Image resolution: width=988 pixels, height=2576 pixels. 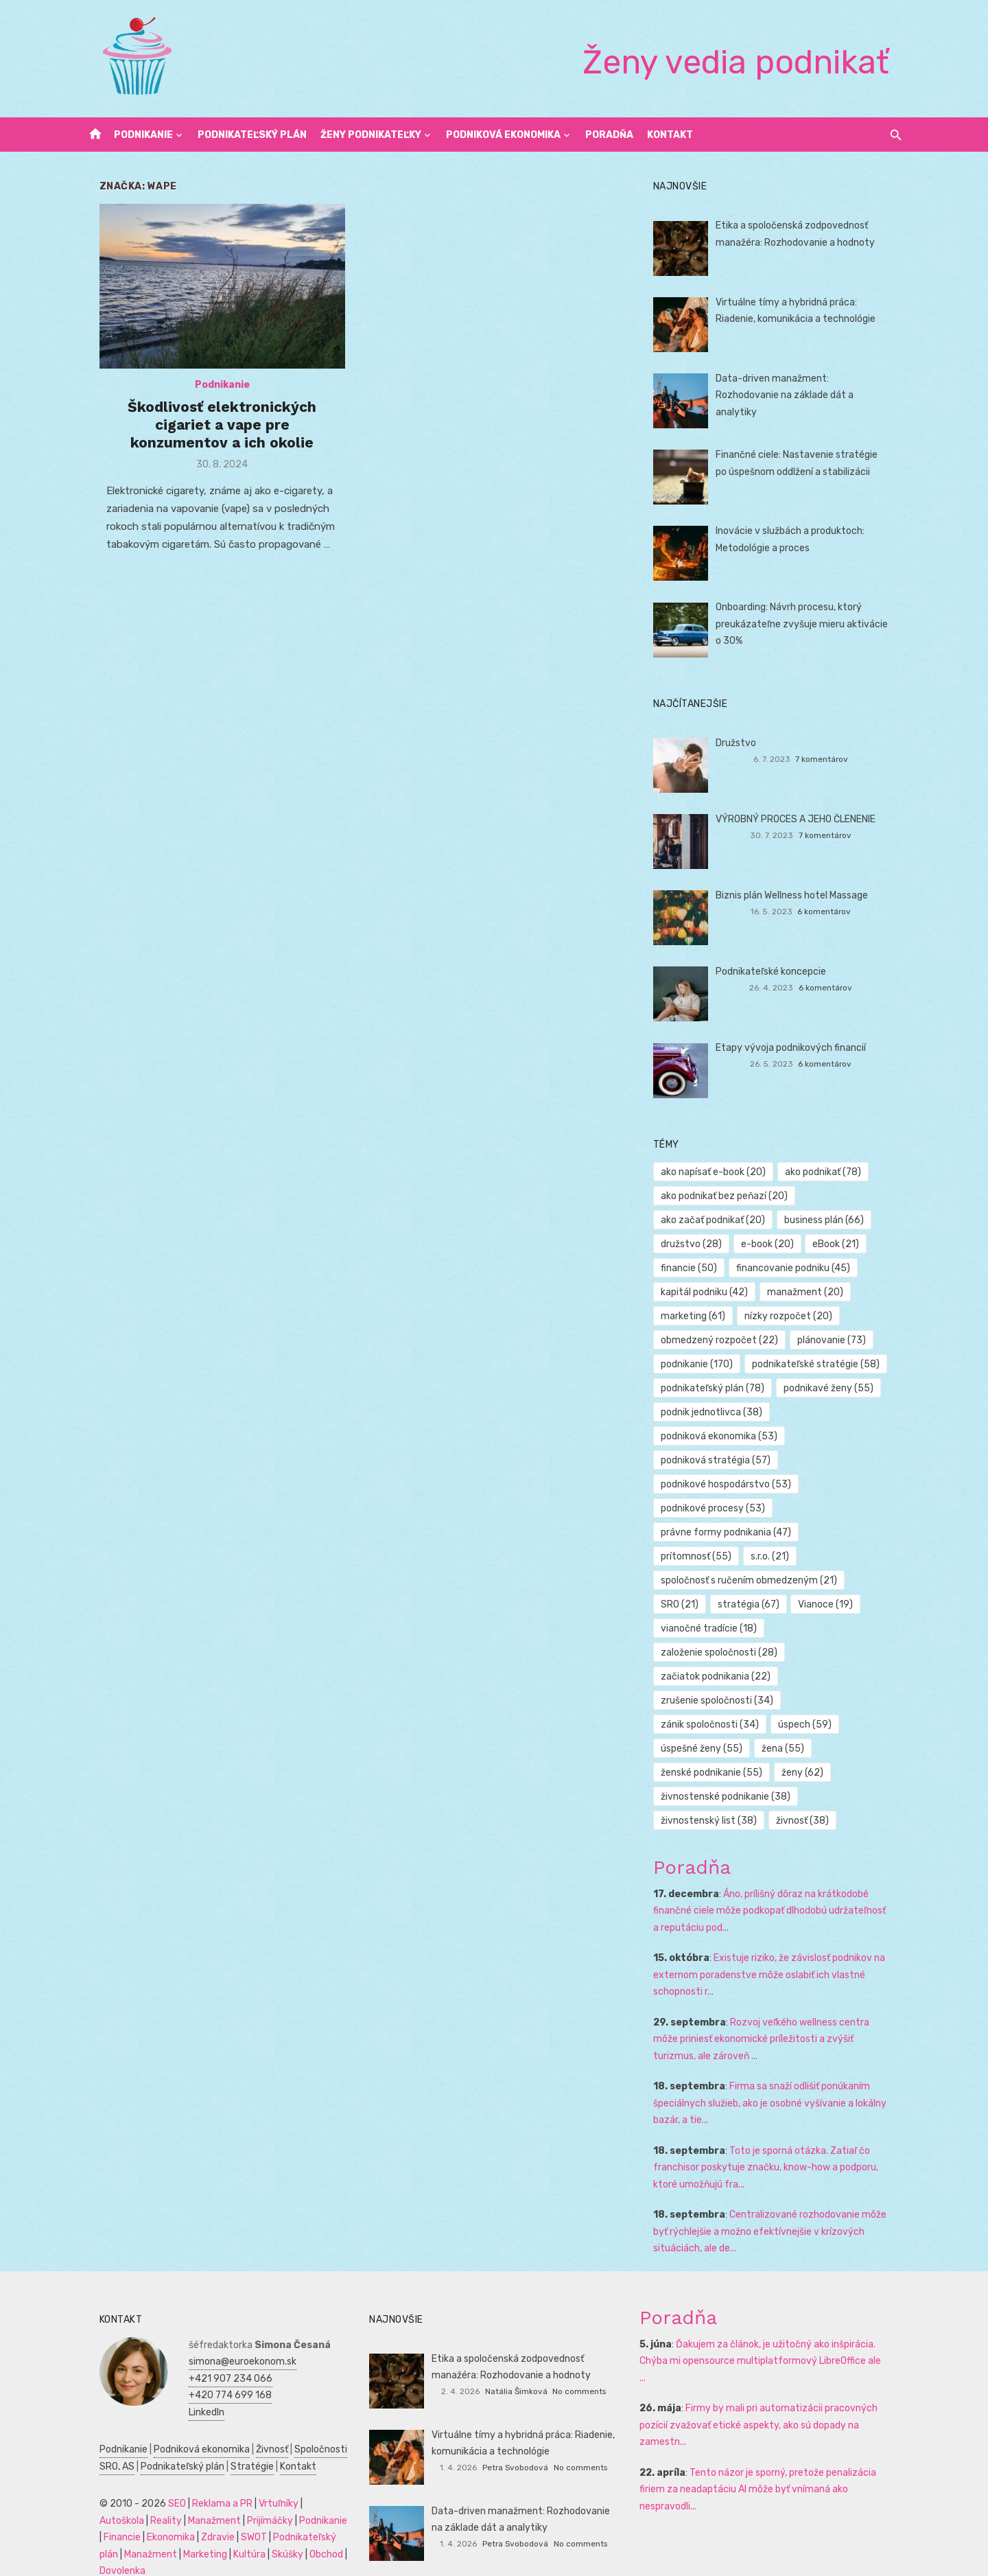 I want to click on ako napísať e-book [ako napísať e-book (20 položiek)], so click(x=718, y=1172).